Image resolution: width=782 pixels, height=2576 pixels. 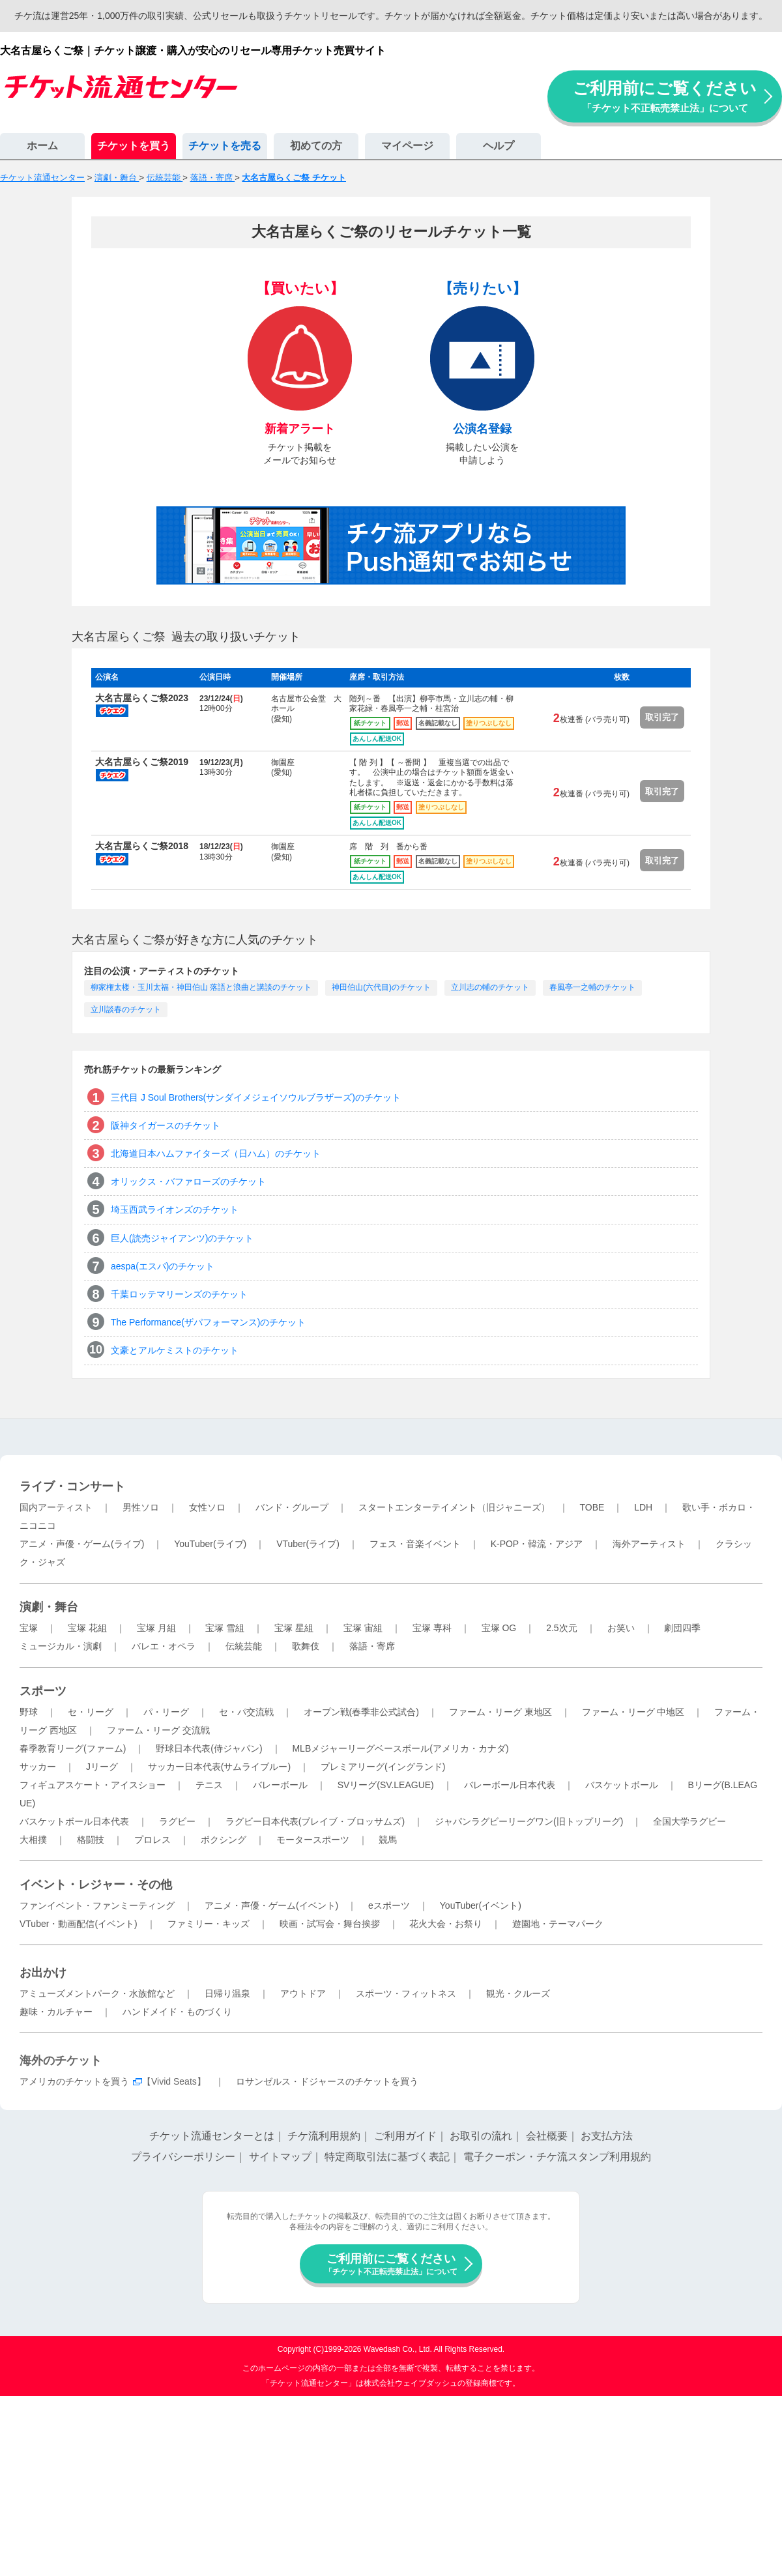 I want to click on オリックス・バファローズのチケット, so click(x=188, y=1181).